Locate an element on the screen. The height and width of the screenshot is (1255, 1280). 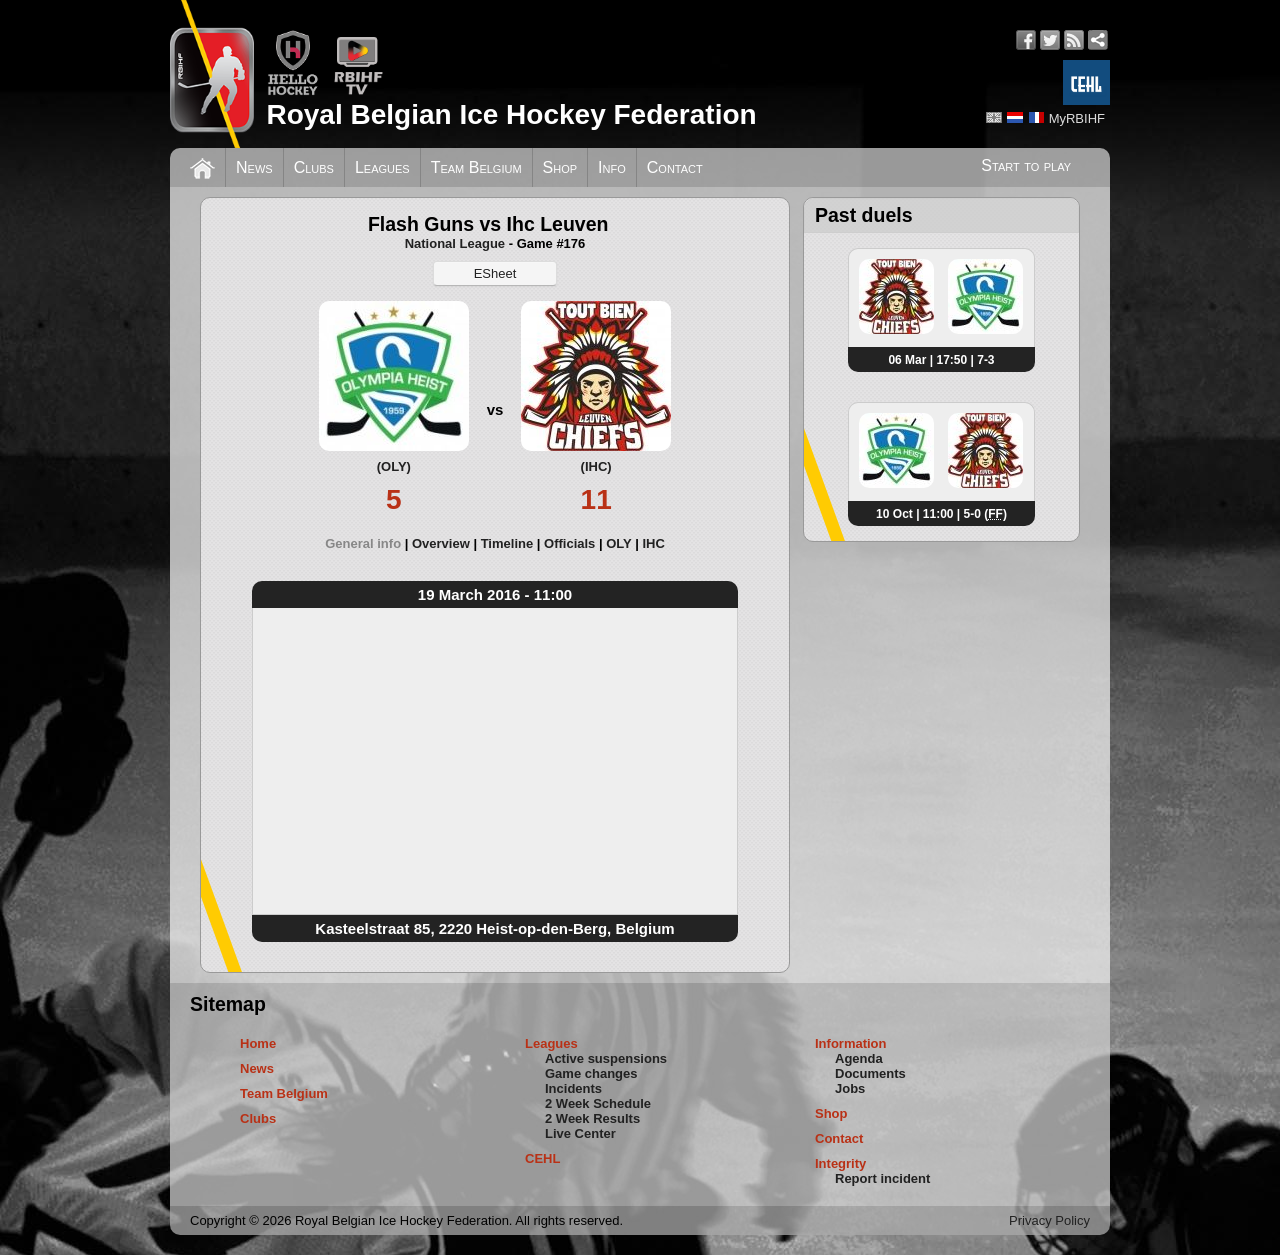
2 Week Results is located at coordinates (592, 1118).